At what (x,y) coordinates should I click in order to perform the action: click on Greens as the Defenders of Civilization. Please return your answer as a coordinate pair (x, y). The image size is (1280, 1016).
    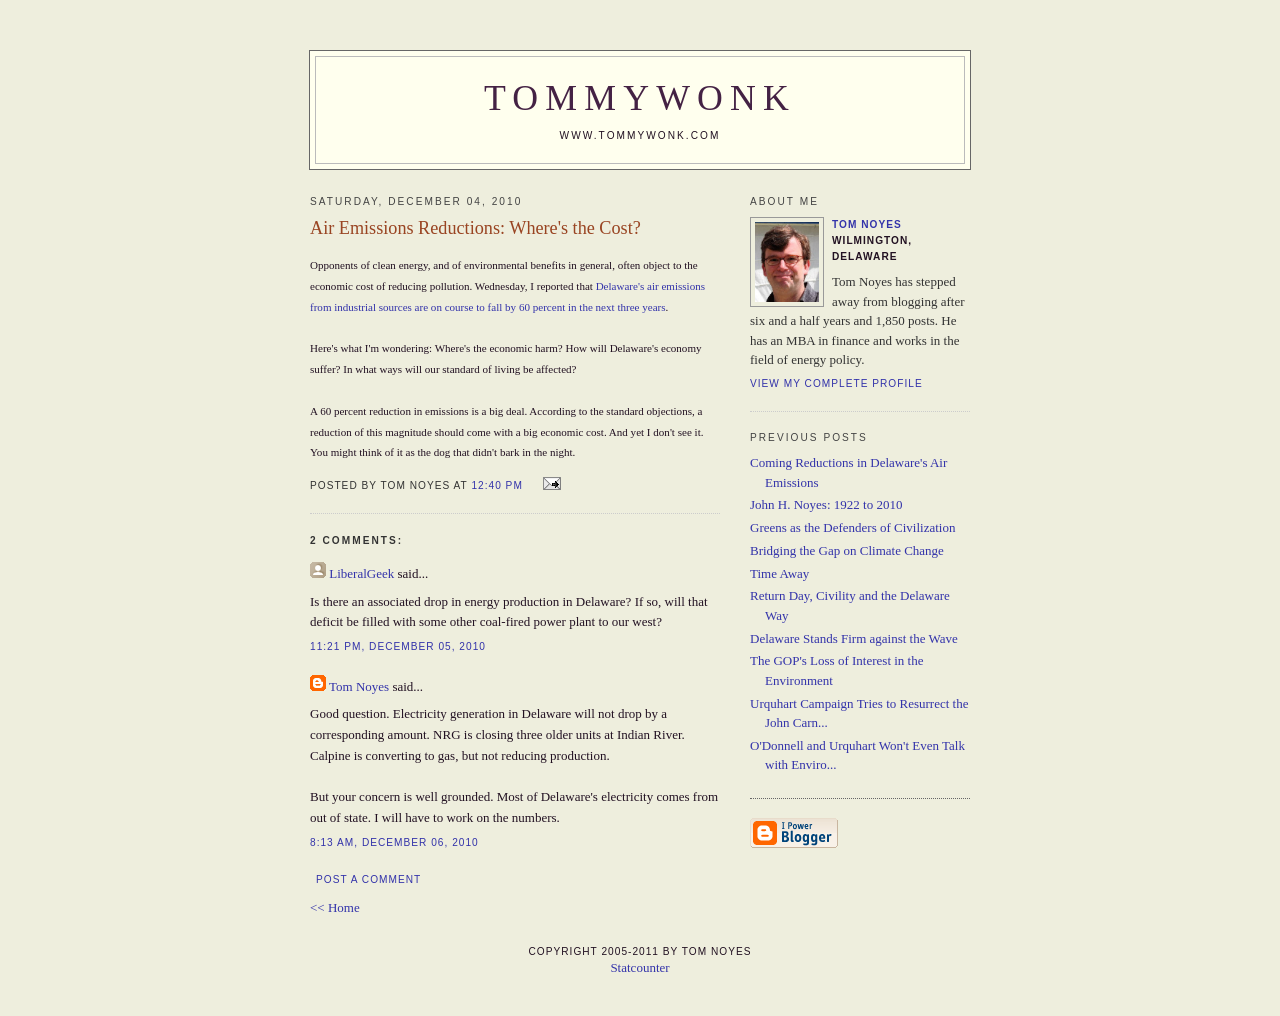
    Looking at the image, I should click on (852, 527).